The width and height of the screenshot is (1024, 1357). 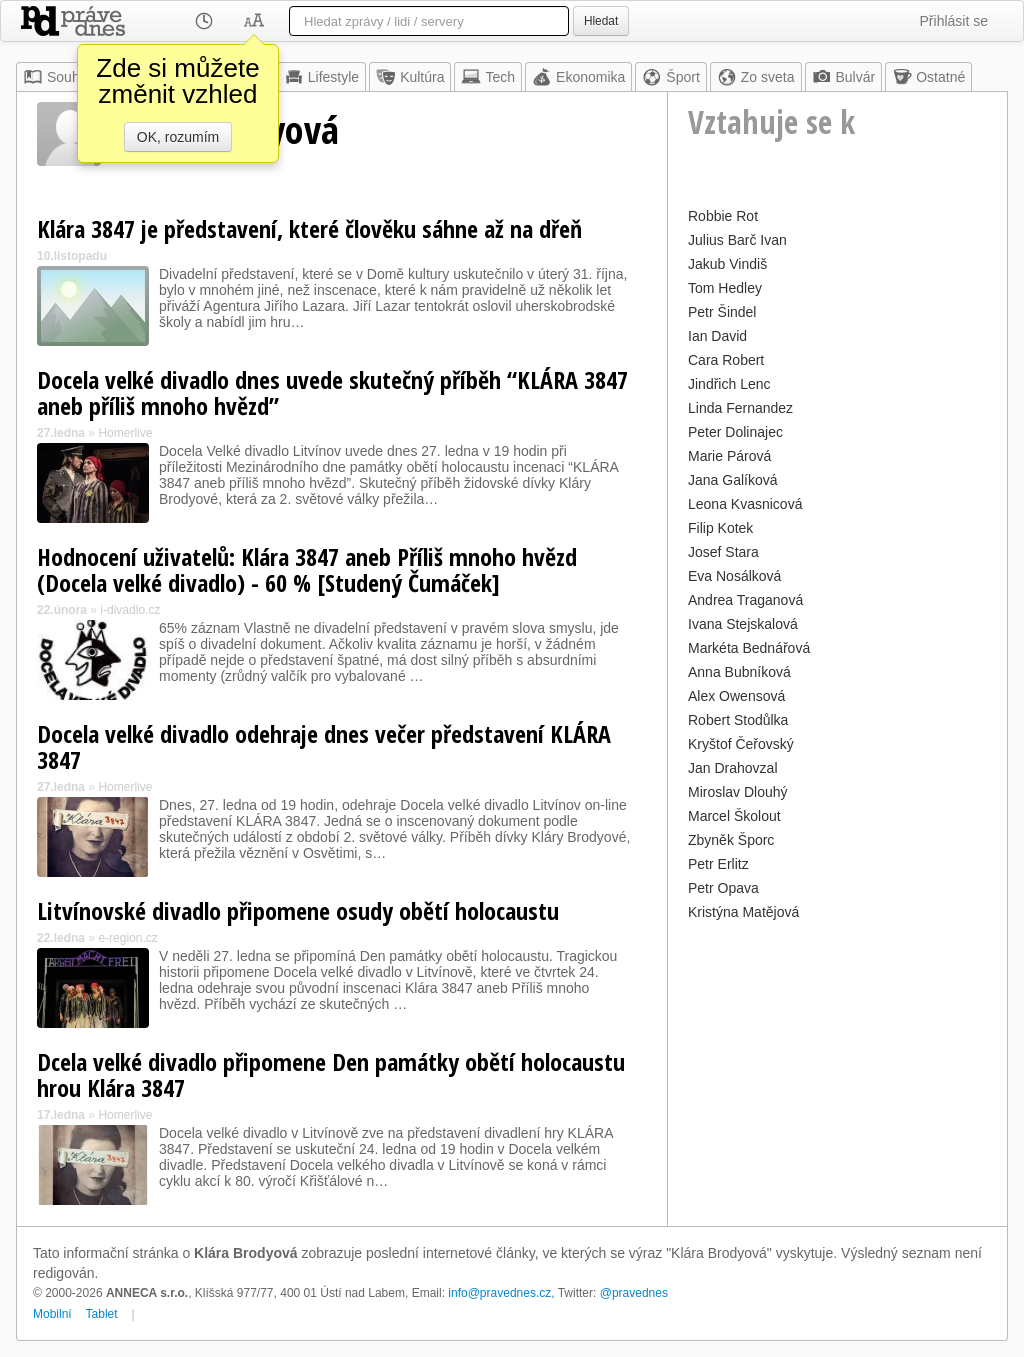 What do you see at coordinates (727, 264) in the screenshot?
I see `Jakub Vindiš` at bounding box center [727, 264].